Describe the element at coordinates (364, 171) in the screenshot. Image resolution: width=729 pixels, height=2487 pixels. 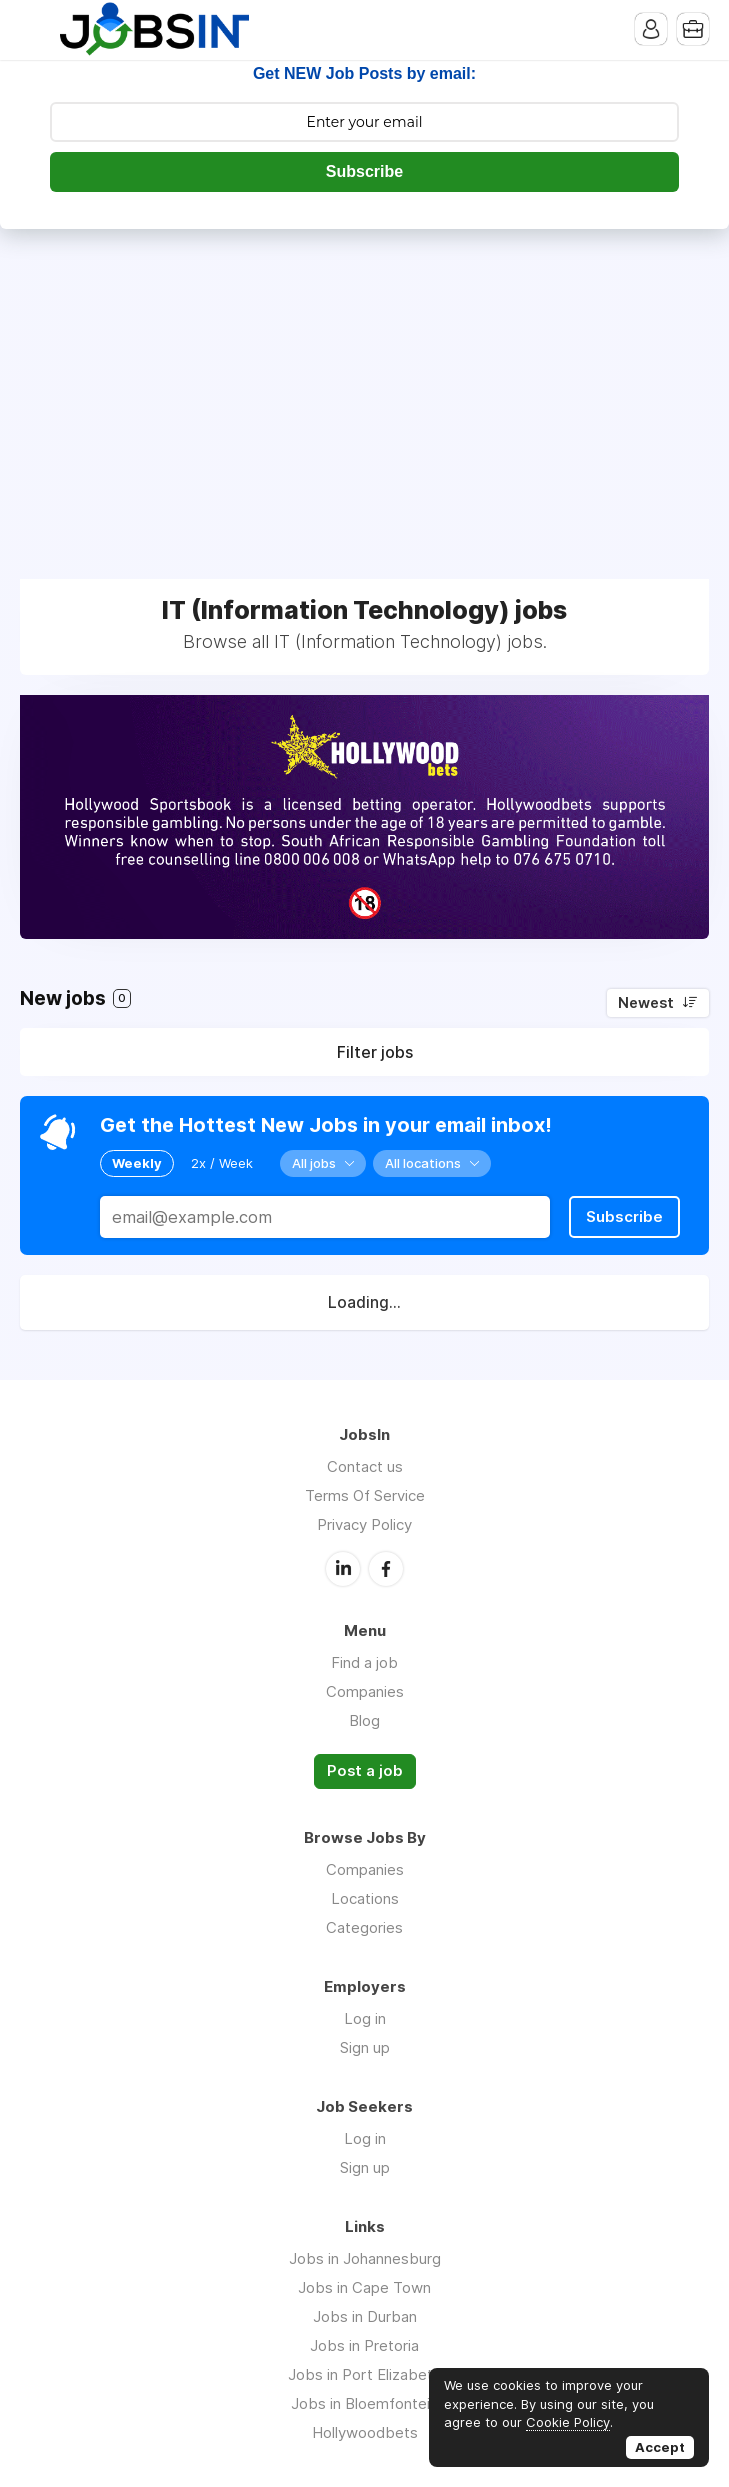
I see `Subscribe` at that location.